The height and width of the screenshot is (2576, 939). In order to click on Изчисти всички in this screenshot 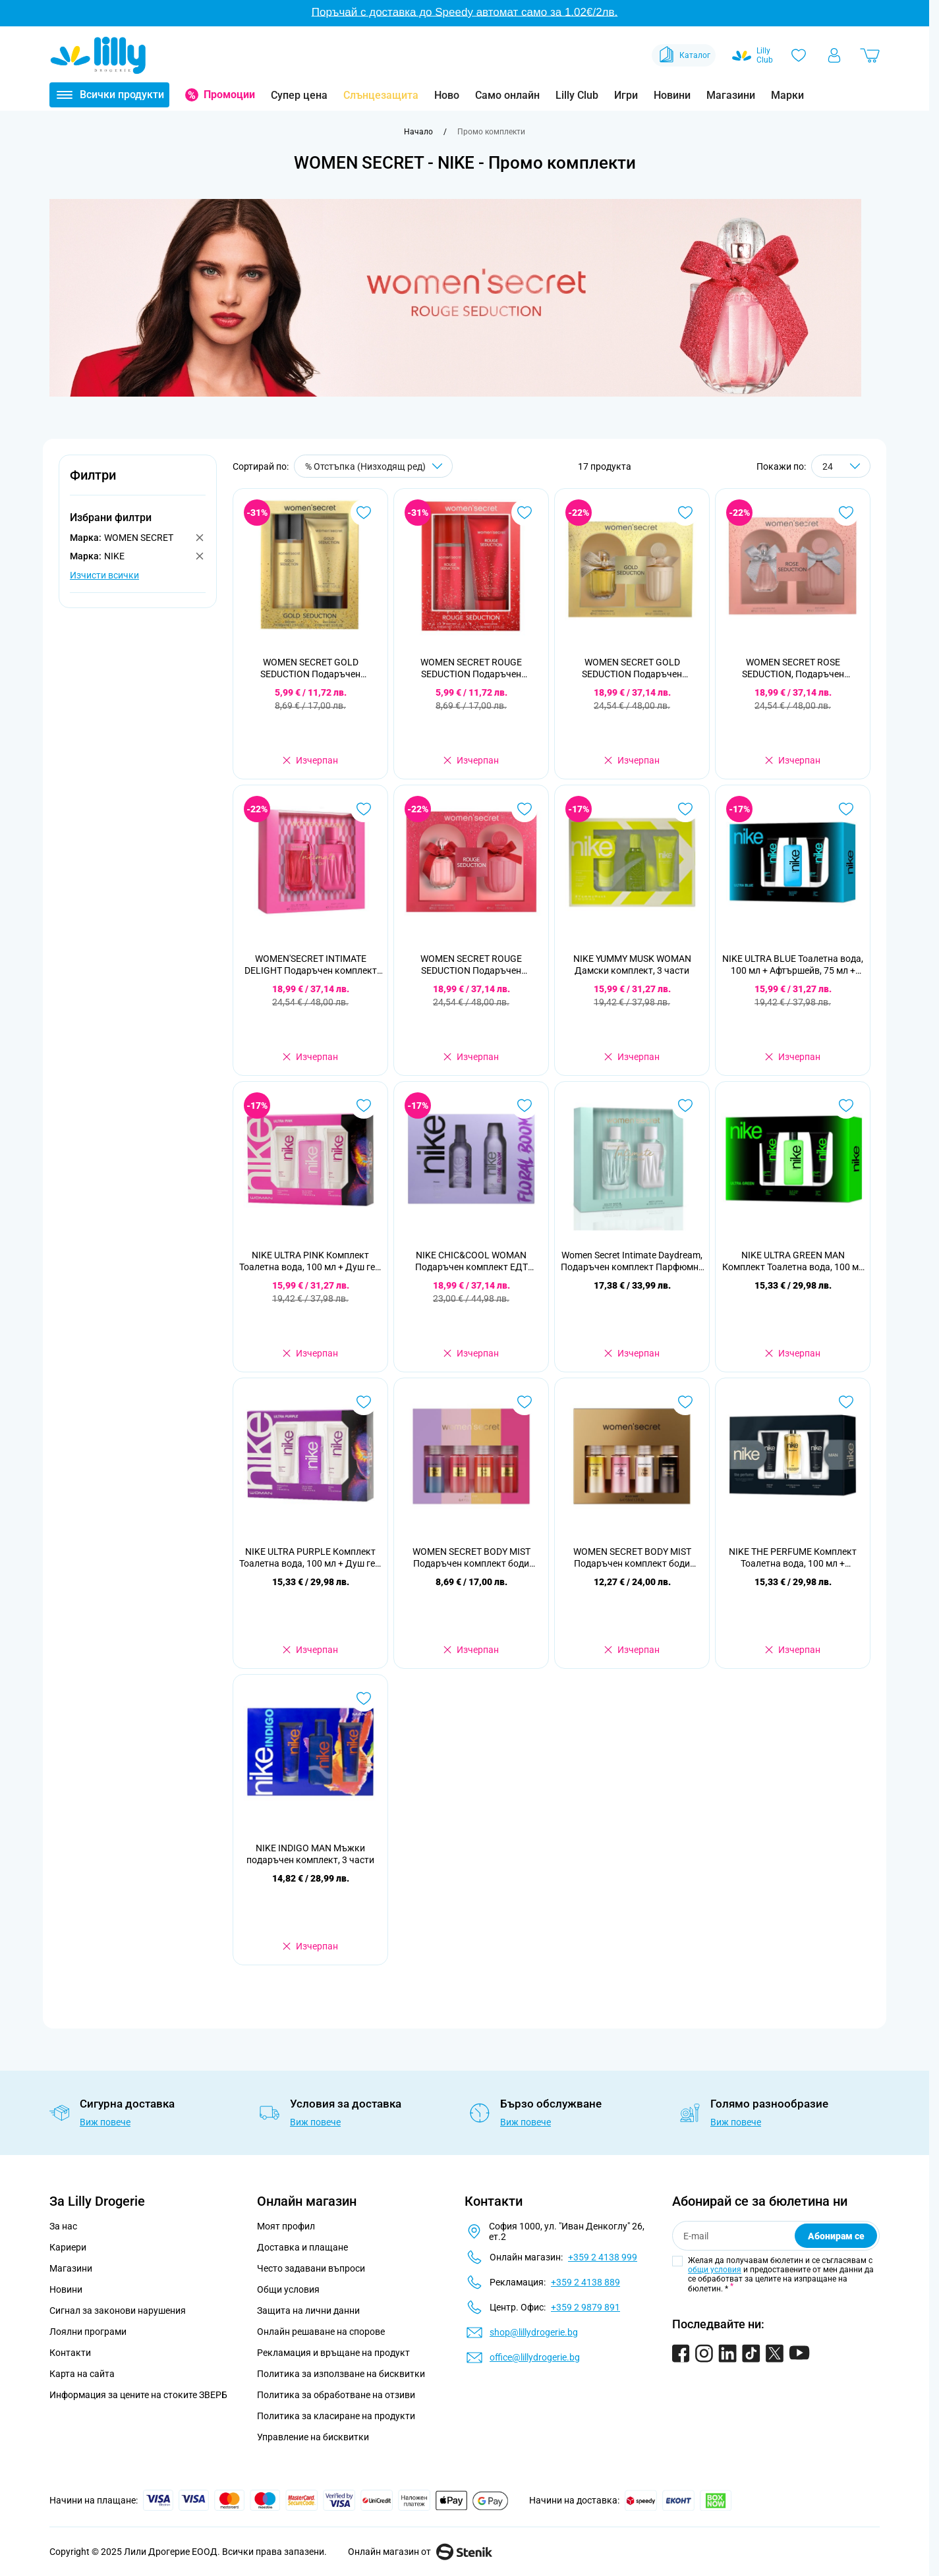, I will do `click(104, 575)`.